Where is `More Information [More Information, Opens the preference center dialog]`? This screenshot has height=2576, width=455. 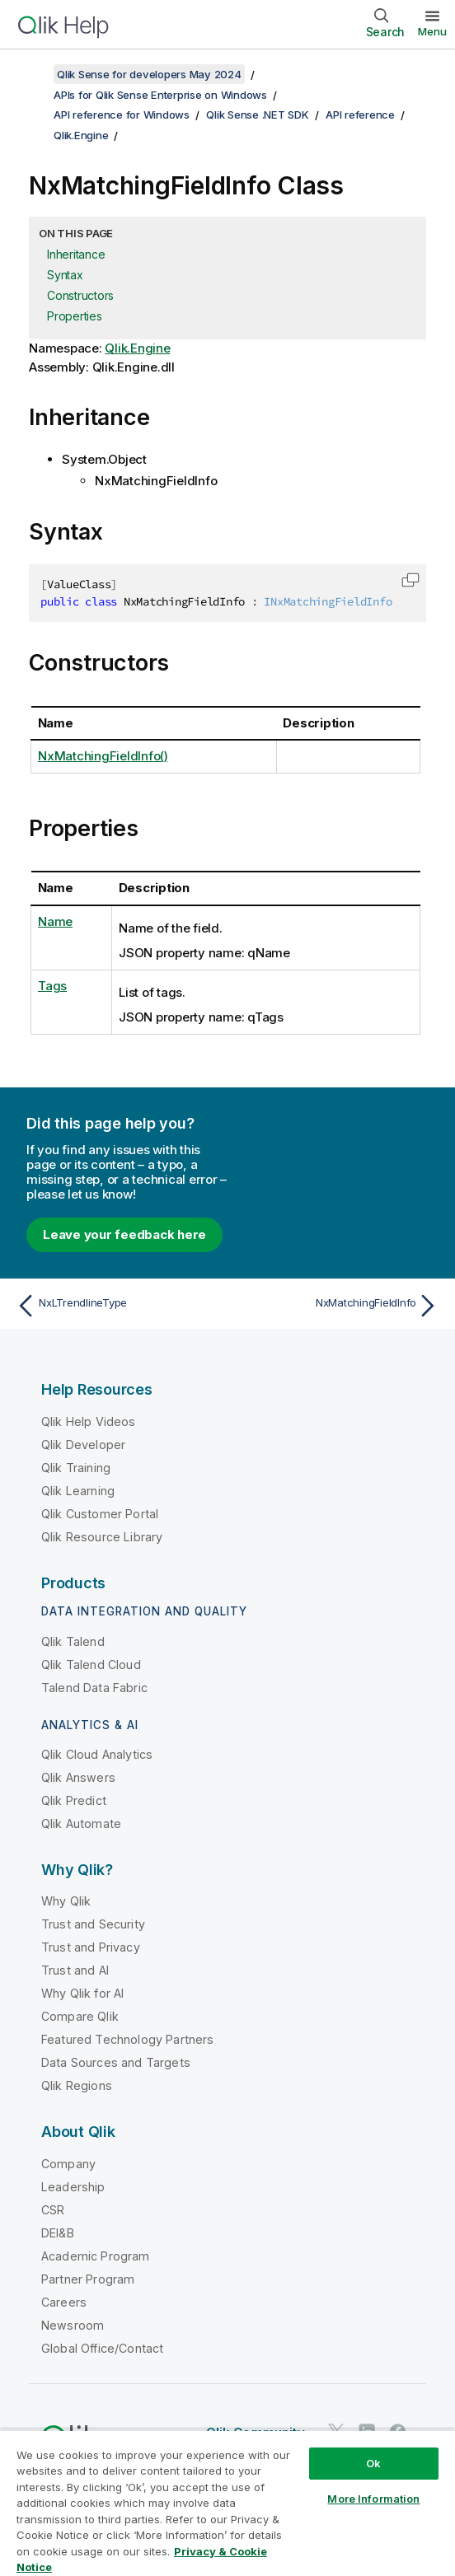
More Information [More Information, Opens the preference center dialog] is located at coordinates (373, 2498).